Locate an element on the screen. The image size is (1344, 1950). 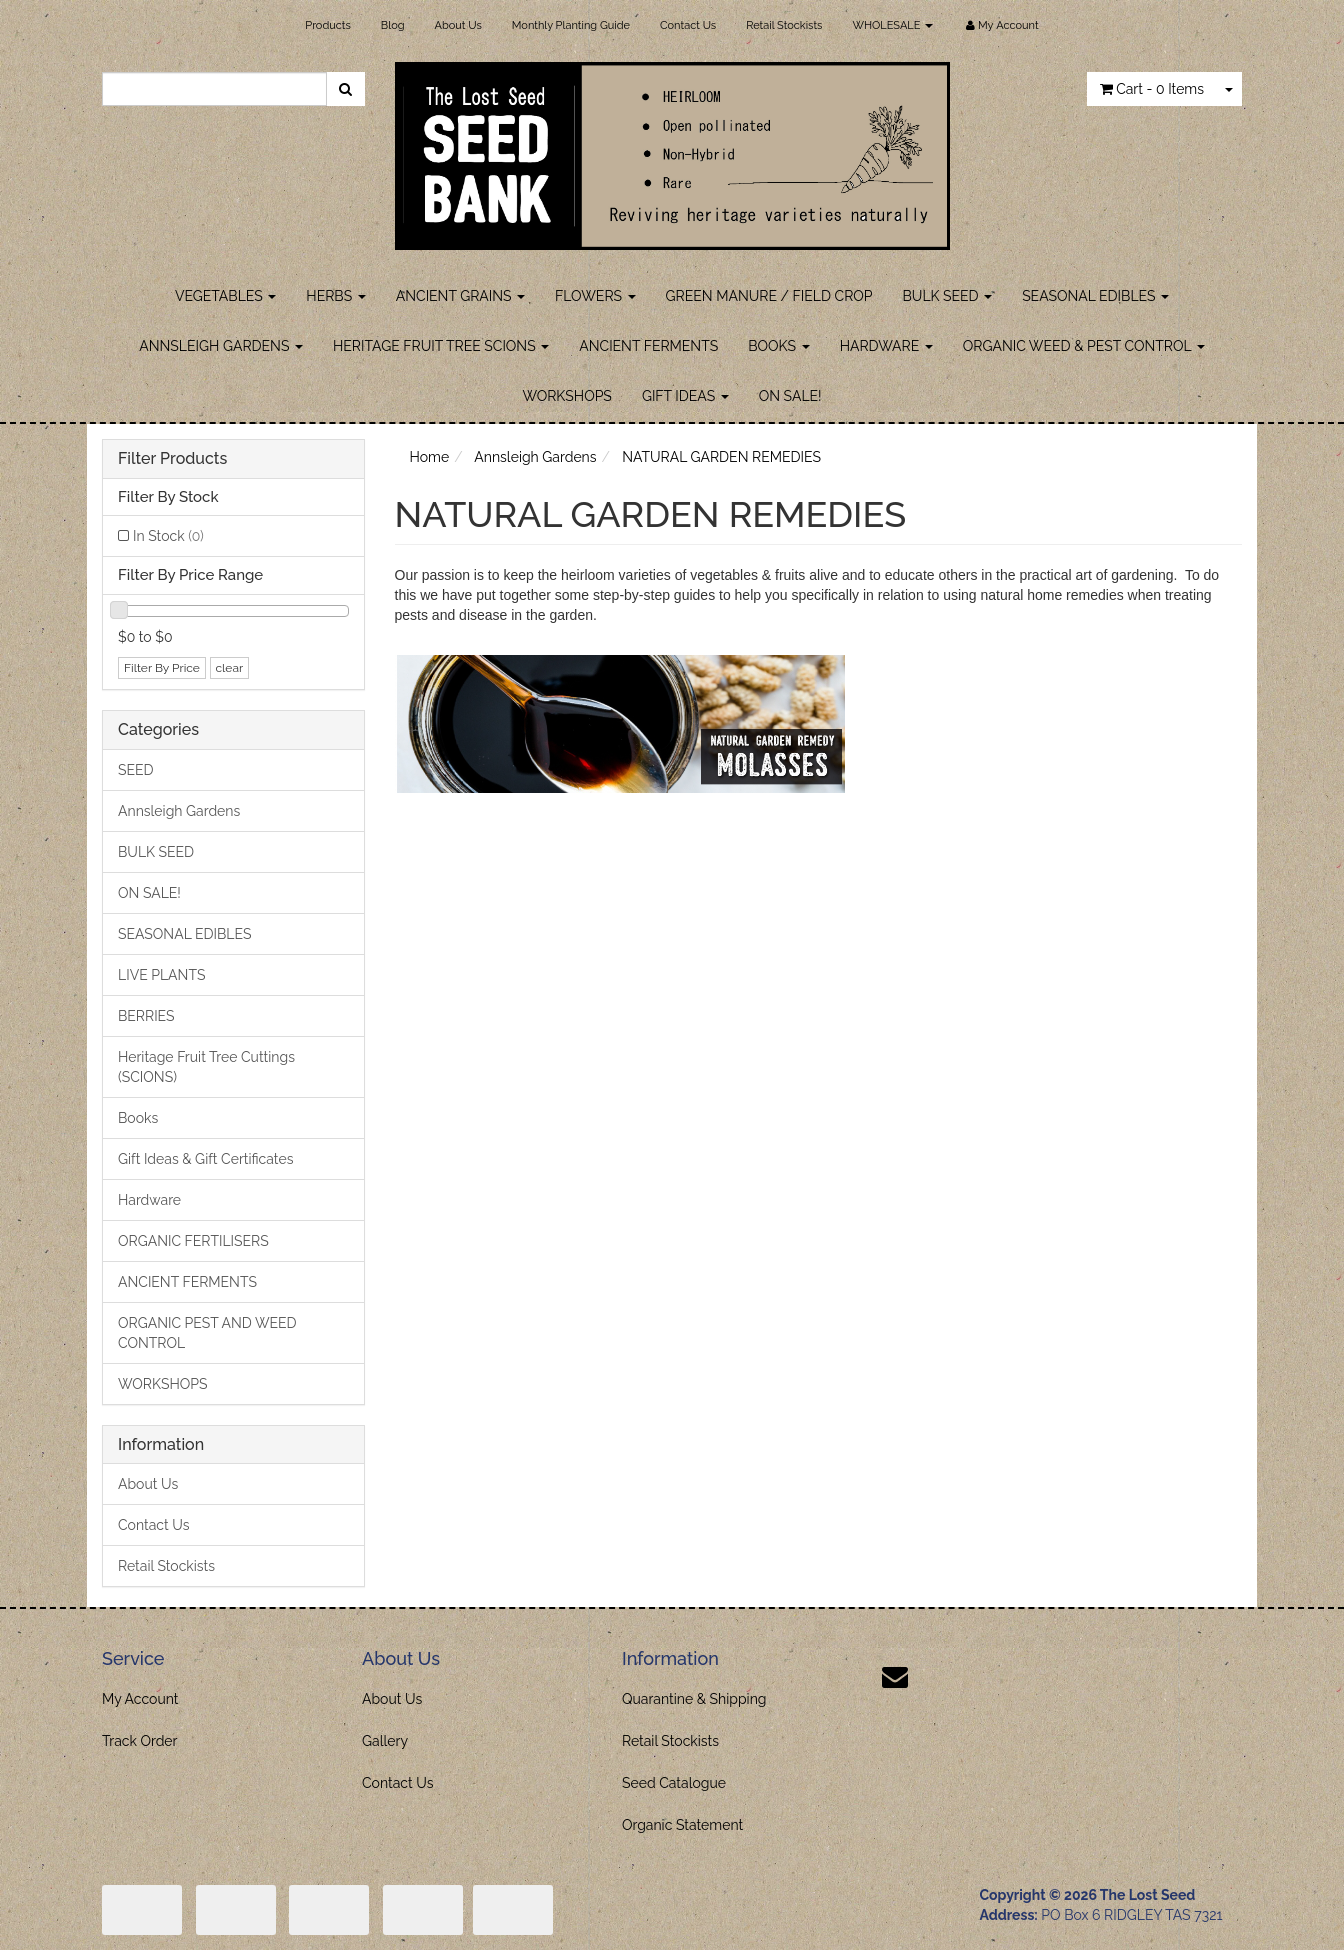
About Us is located at coordinates (458, 25).